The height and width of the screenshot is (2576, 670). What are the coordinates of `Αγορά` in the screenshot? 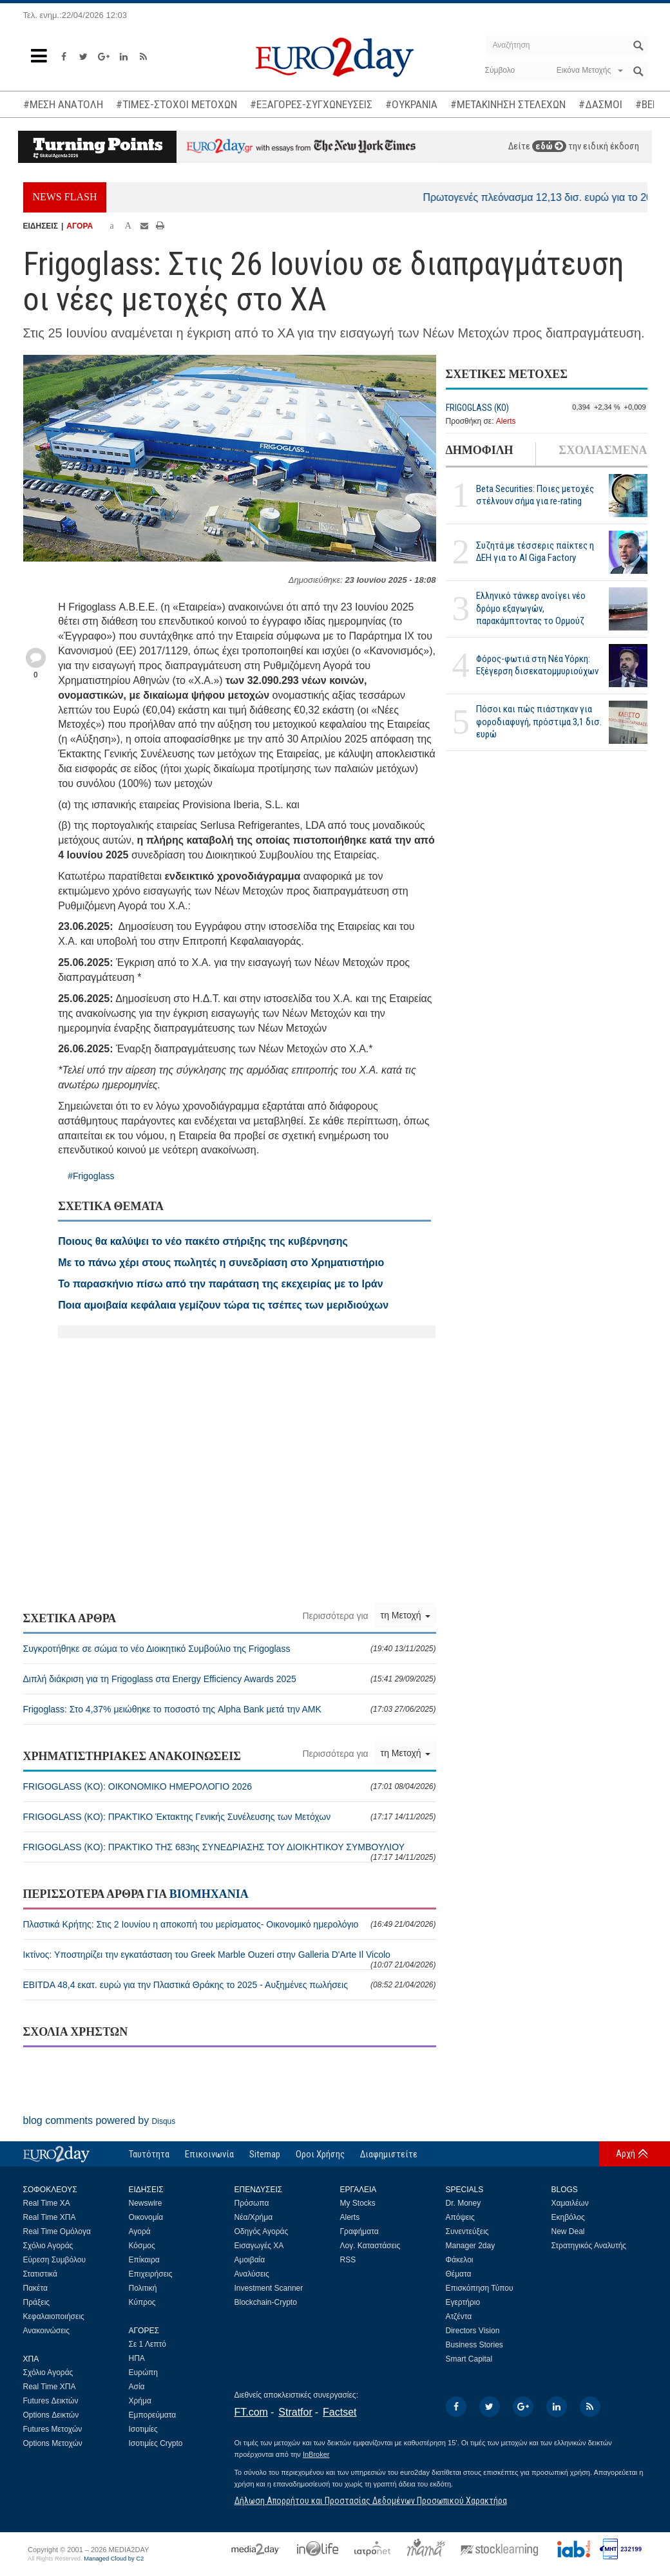 It's located at (140, 2231).